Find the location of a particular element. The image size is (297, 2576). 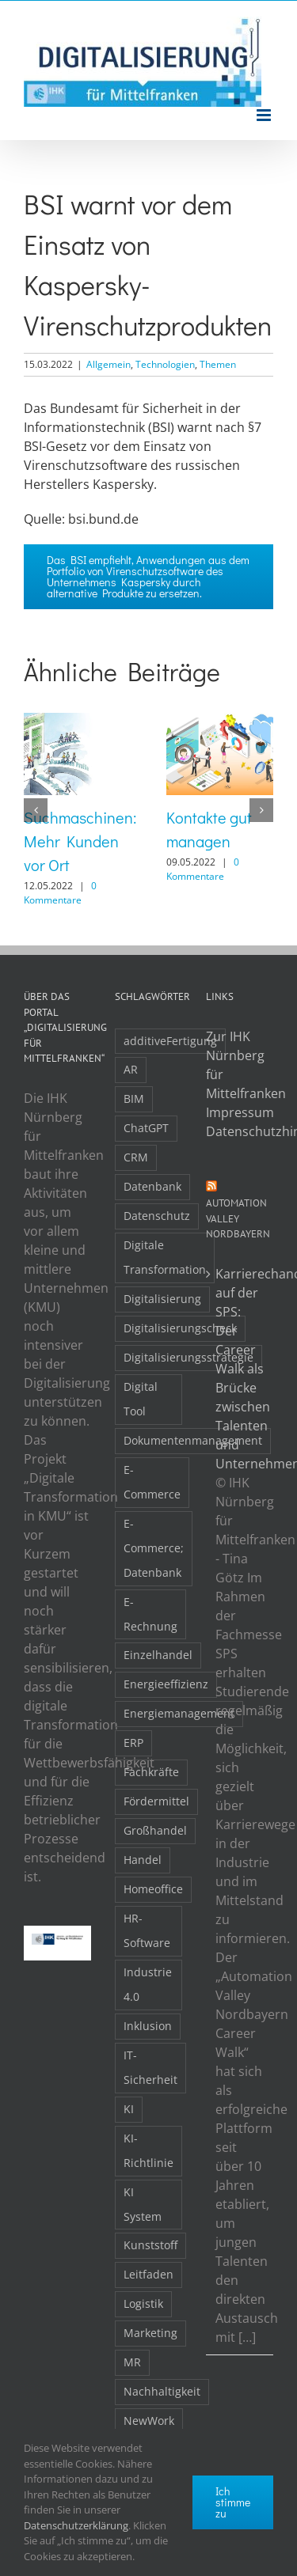

[Kontakte gut managen] is located at coordinates (220, 721).